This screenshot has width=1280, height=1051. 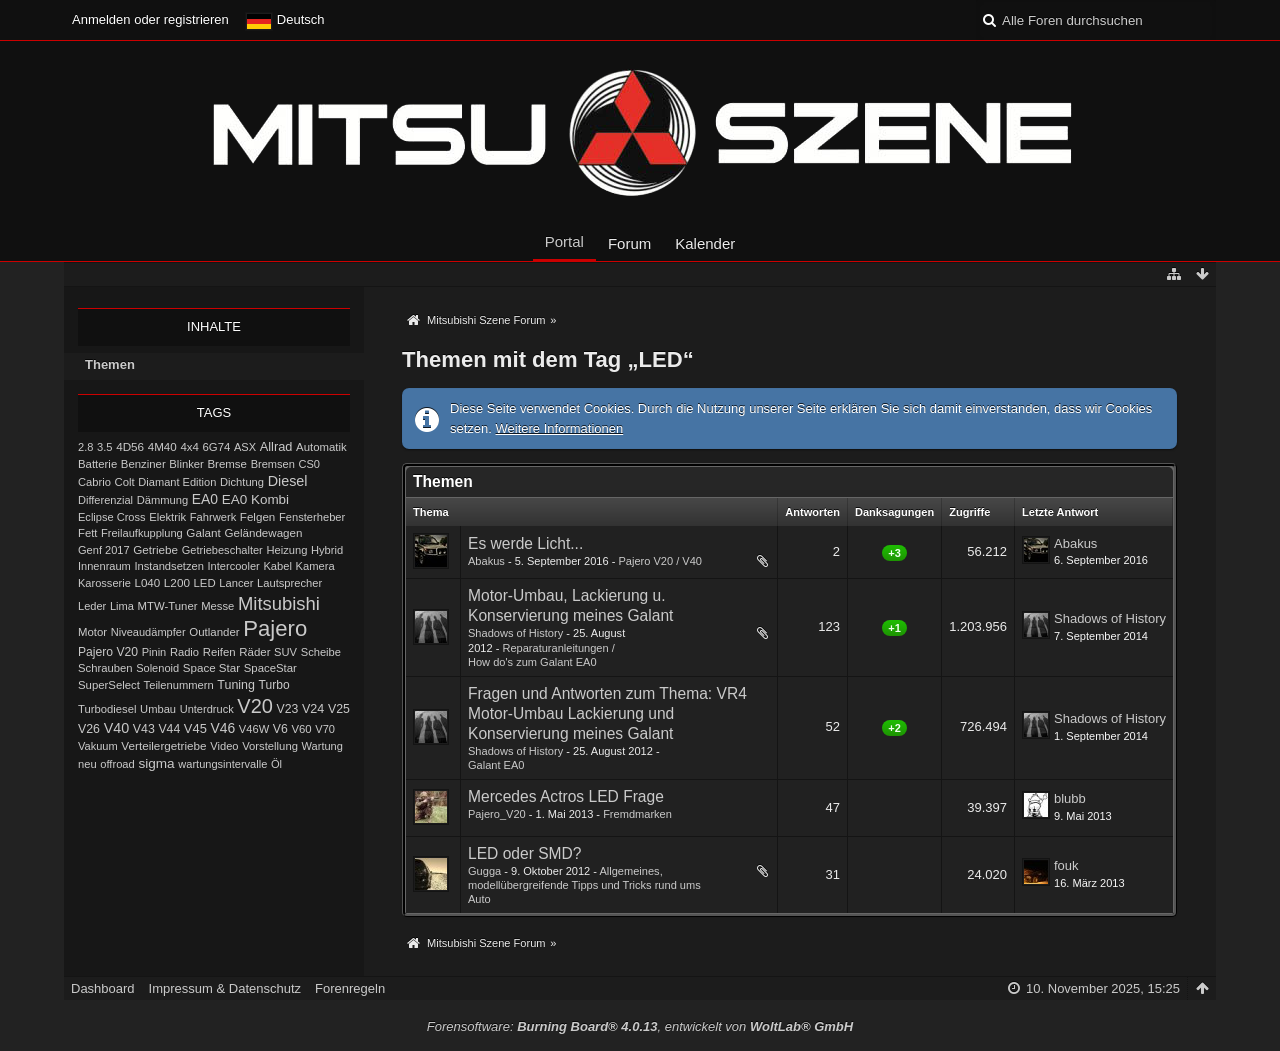 I want to click on Eclipse Cross, so click(x=112, y=517).